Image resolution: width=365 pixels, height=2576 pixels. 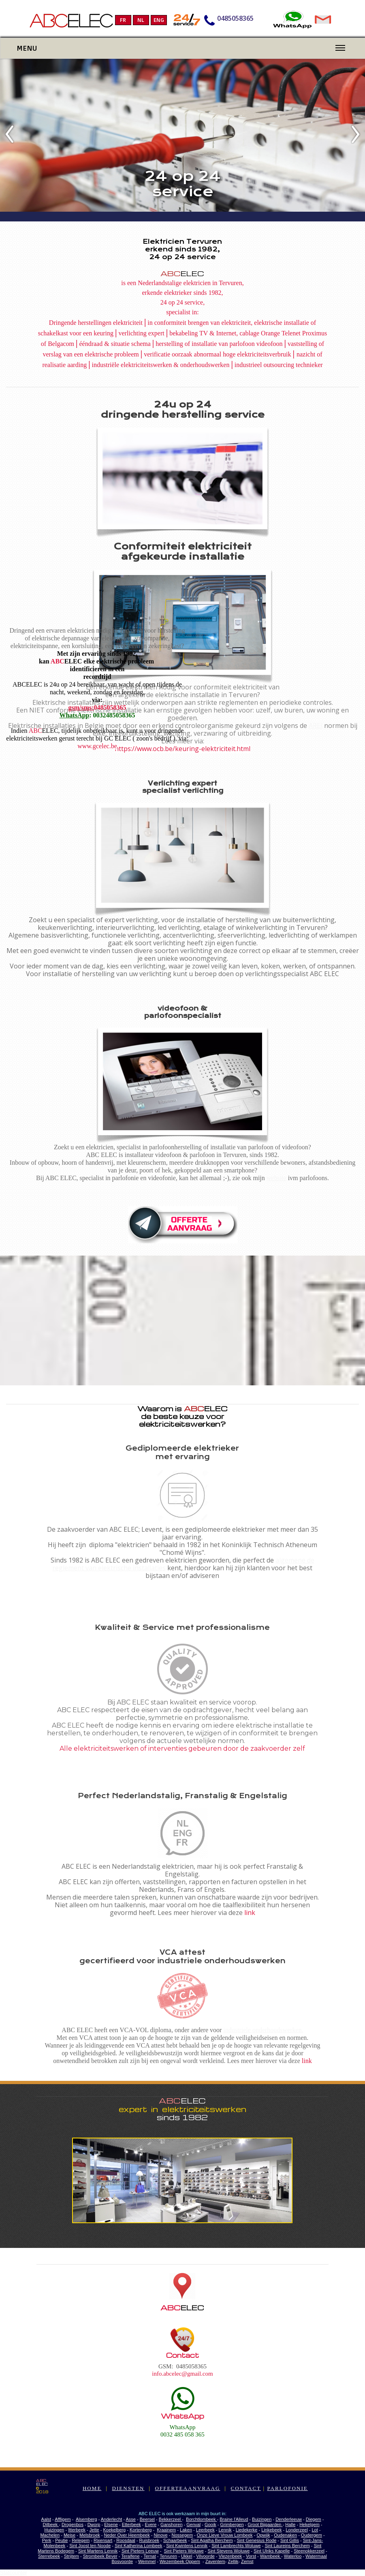 I want to click on Kraainem, so click(x=166, y=2529).